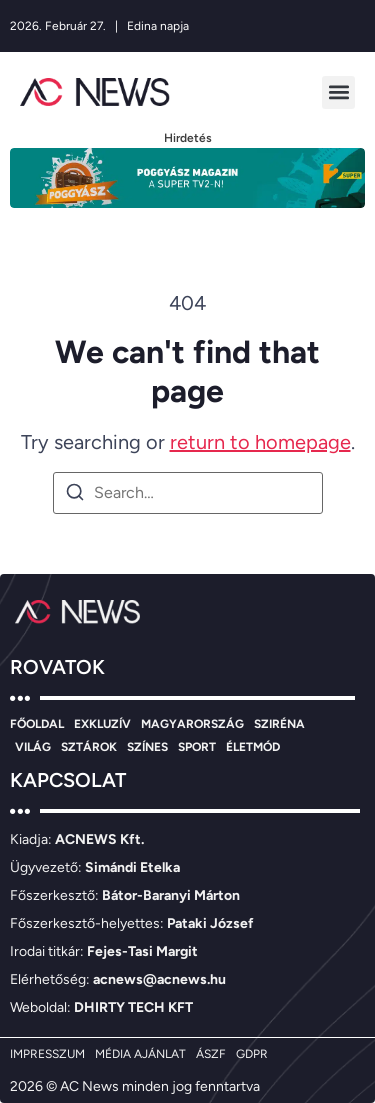 The height and width of the screenshot is (1103, 375). I want to click on EXKLUZÍV, so click(102, 724).